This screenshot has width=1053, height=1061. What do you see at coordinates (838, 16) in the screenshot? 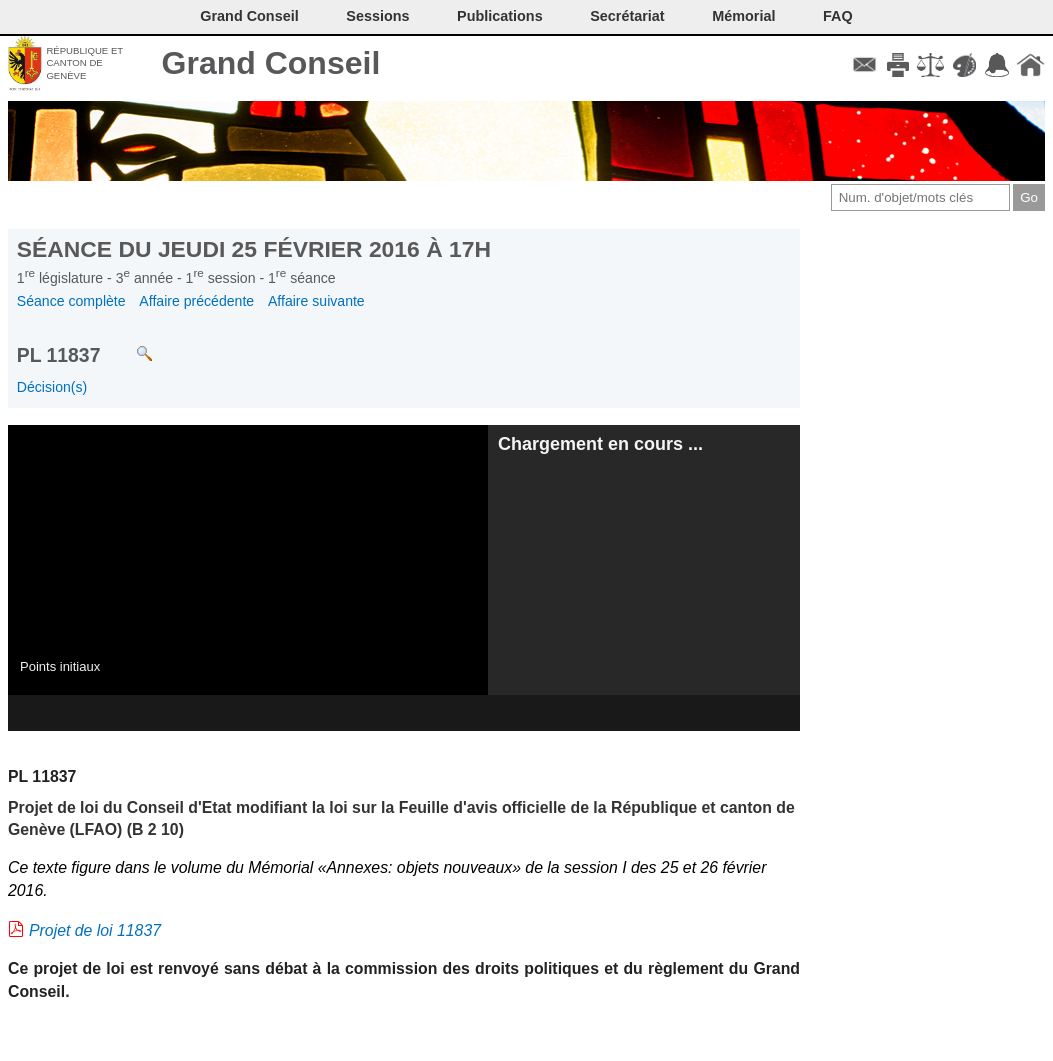
I see `FAQ` at bounding box center [838, 16].